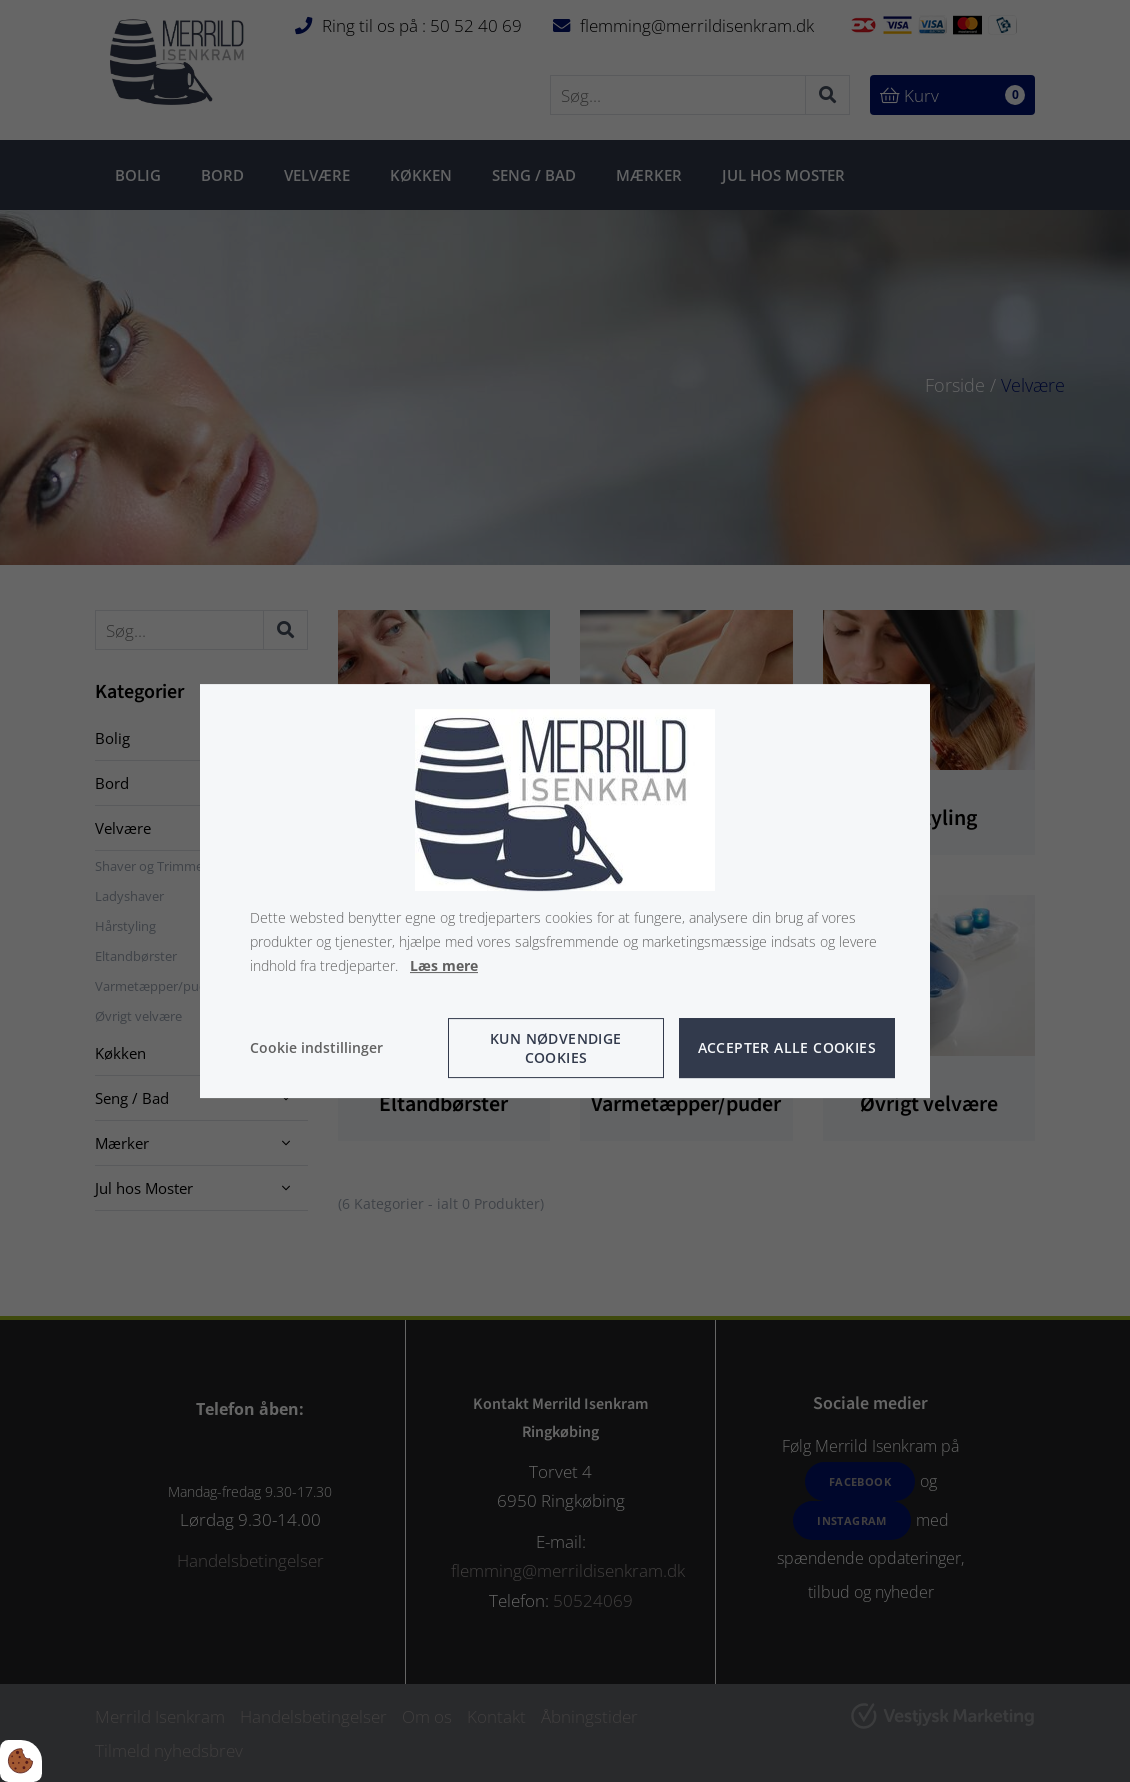 The height and width of the screenshot is (1782, 1130). Describe the element at coordinates (565, 890) in the screenshot. I see `[dialog]` at that location.